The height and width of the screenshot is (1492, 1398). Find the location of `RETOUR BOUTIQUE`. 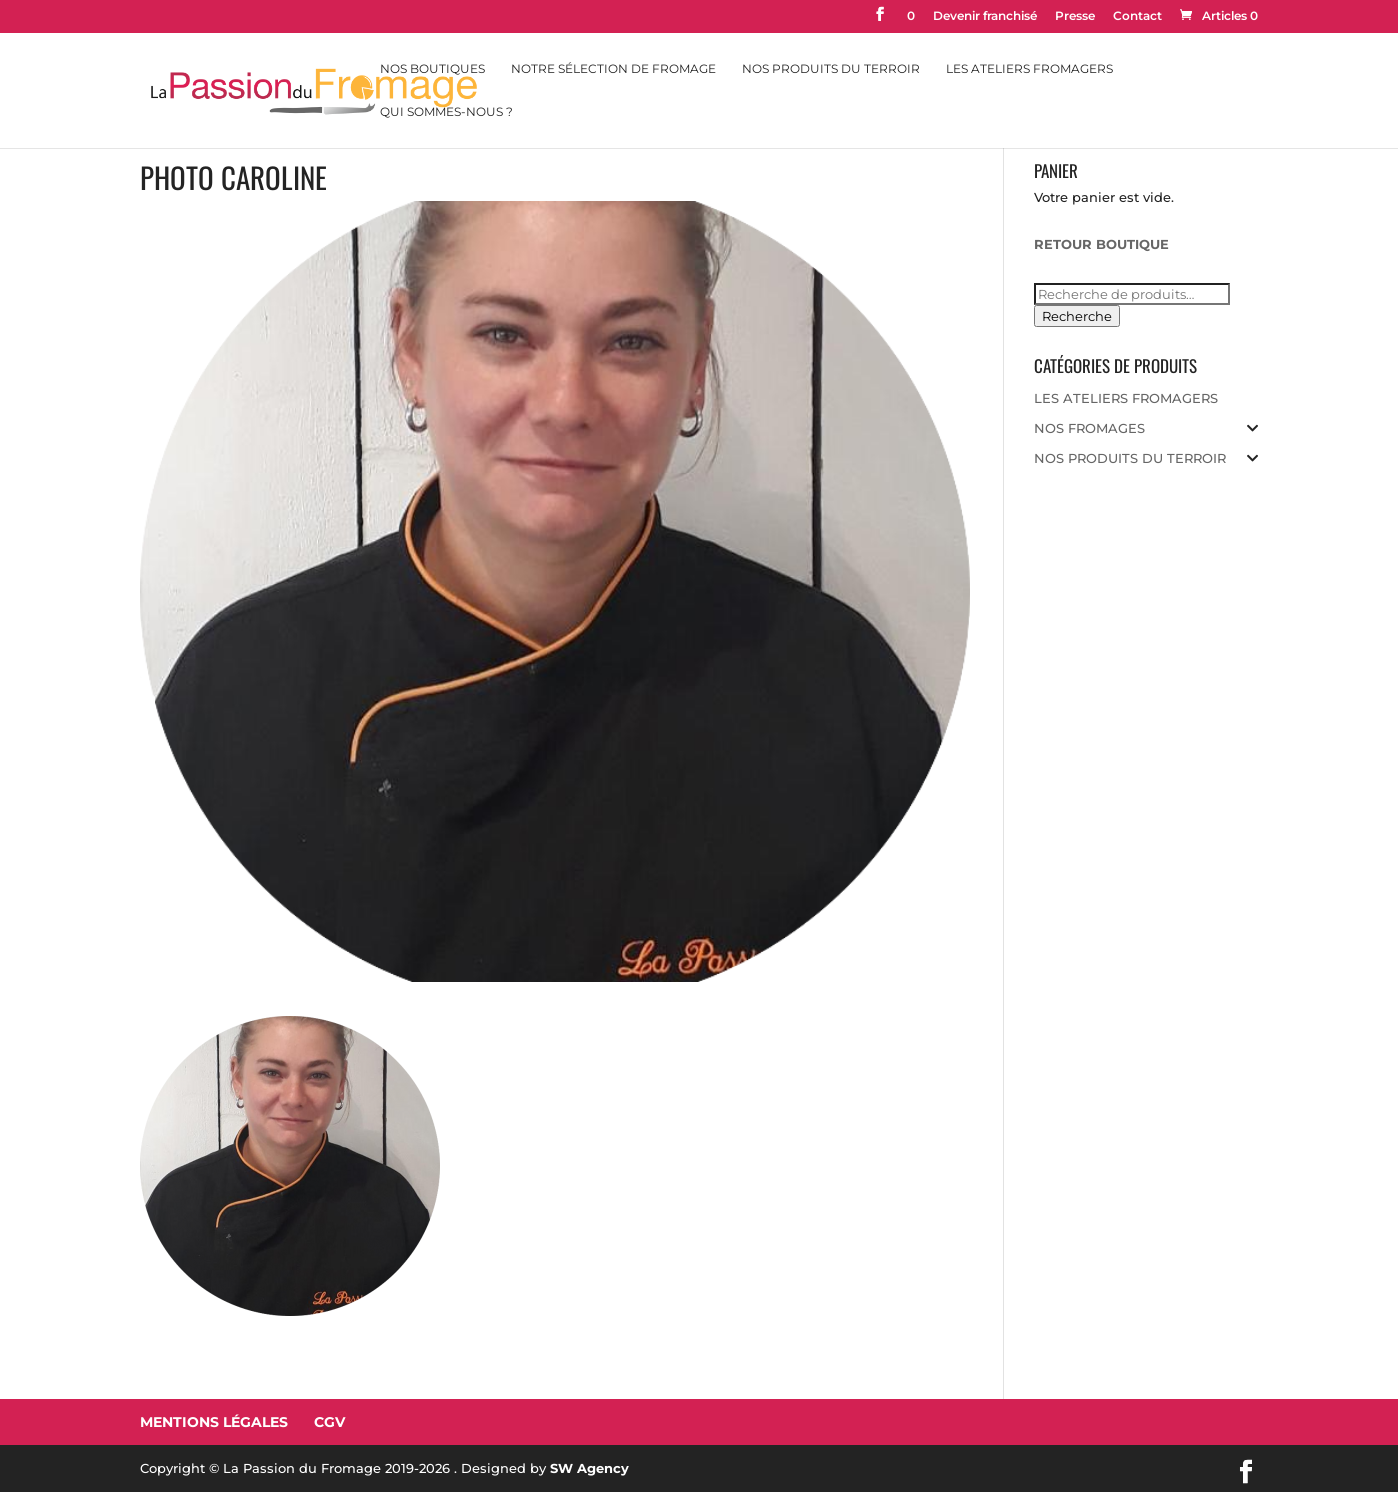

RETOUR BOUTIQUE is located at coordinates (1101, 244).